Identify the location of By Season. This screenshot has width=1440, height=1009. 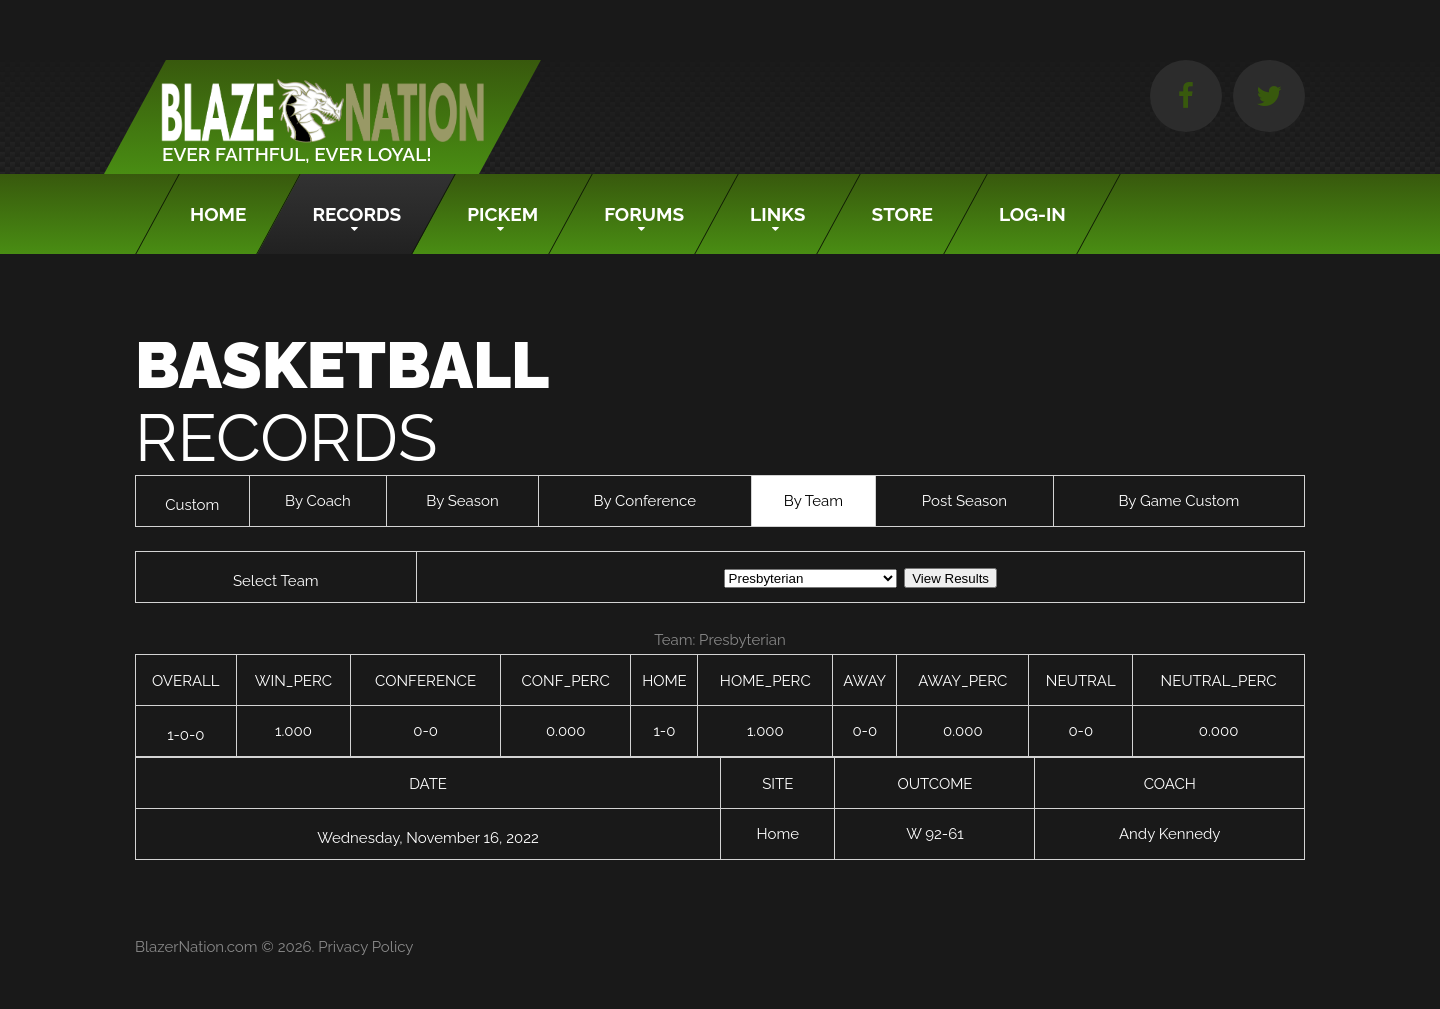
(462, 501).